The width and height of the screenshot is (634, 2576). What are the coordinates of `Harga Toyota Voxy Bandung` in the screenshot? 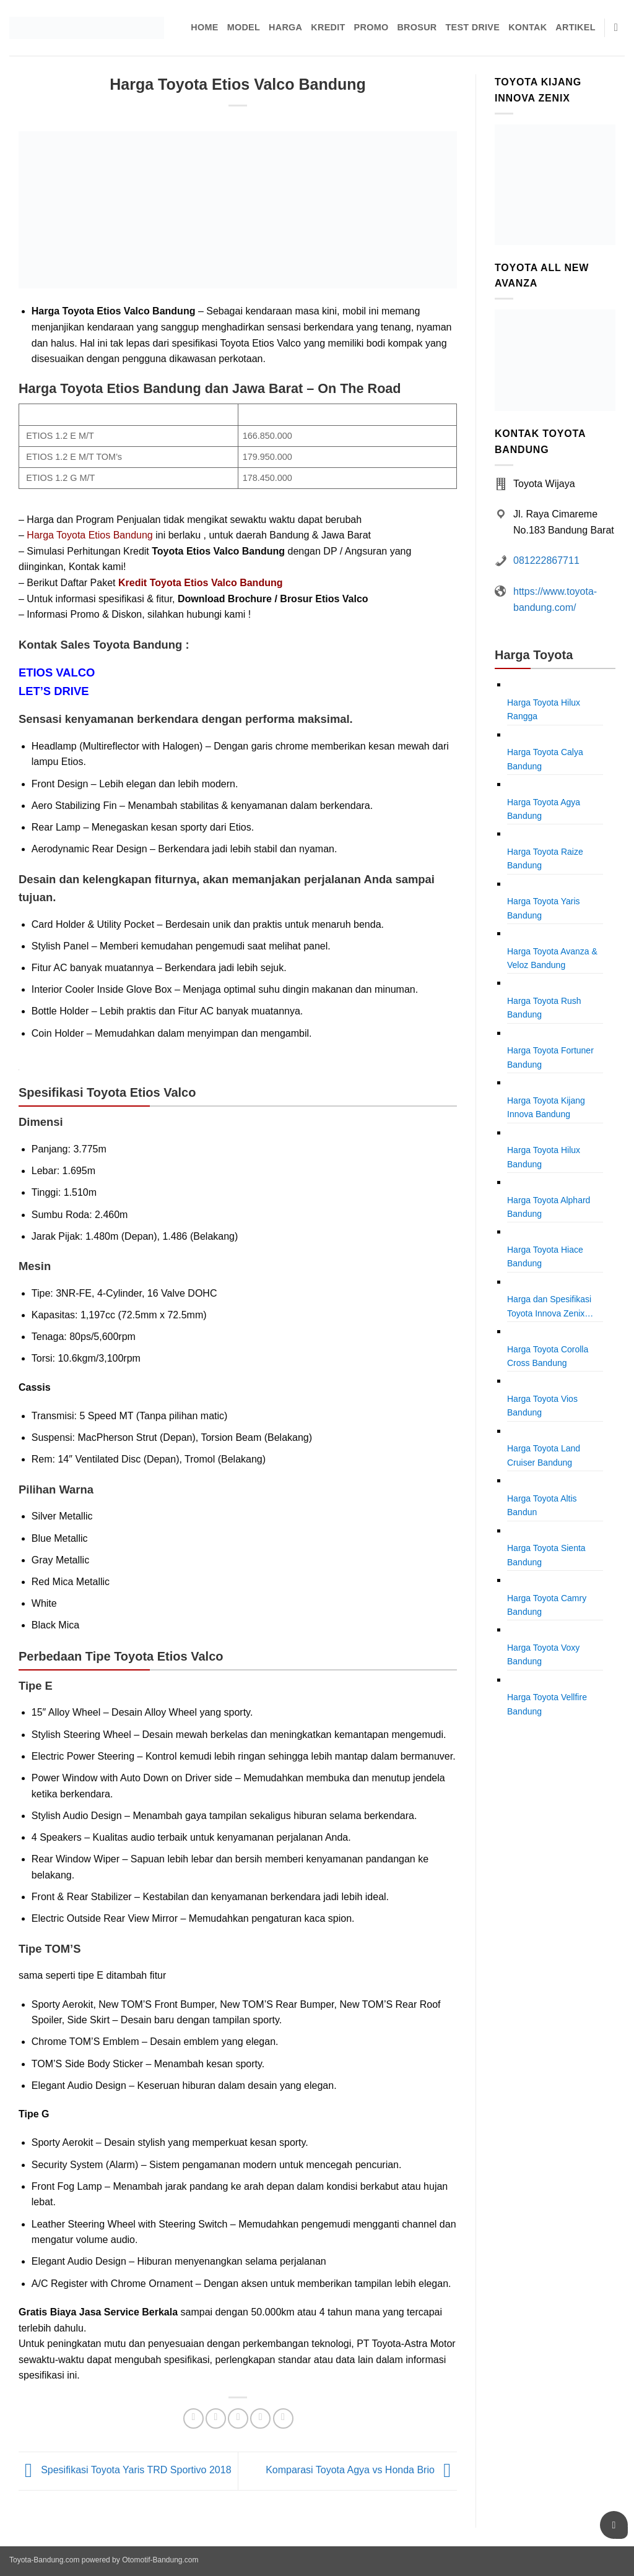 It's located at (543, 1654).